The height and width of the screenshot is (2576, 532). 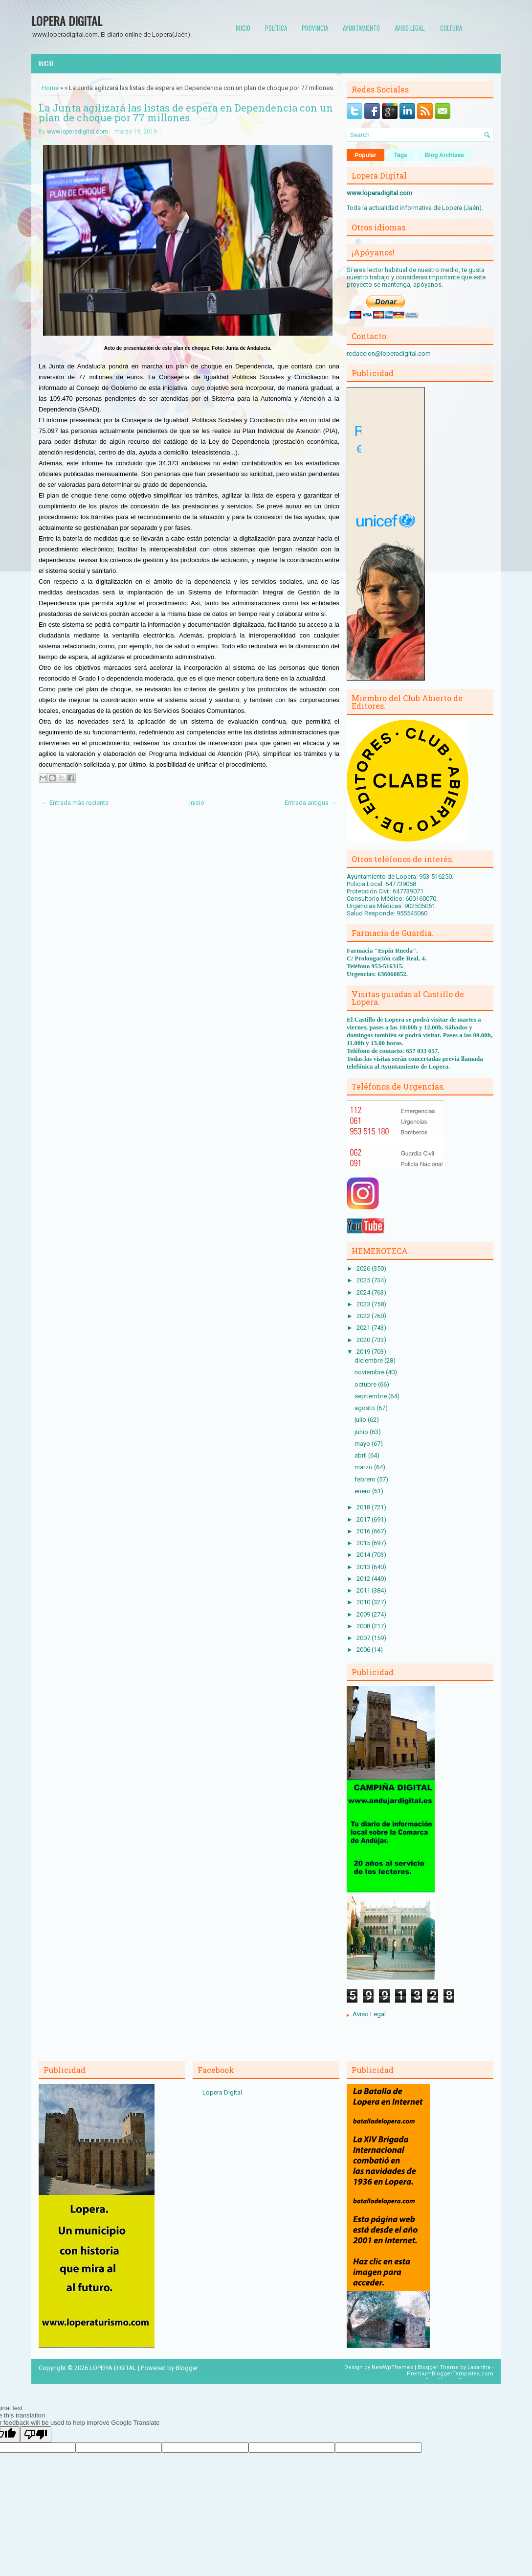 What do you see at coordinates (366, 155) in the screenshot?
I see `Popular` at bounding box center [366, 155].